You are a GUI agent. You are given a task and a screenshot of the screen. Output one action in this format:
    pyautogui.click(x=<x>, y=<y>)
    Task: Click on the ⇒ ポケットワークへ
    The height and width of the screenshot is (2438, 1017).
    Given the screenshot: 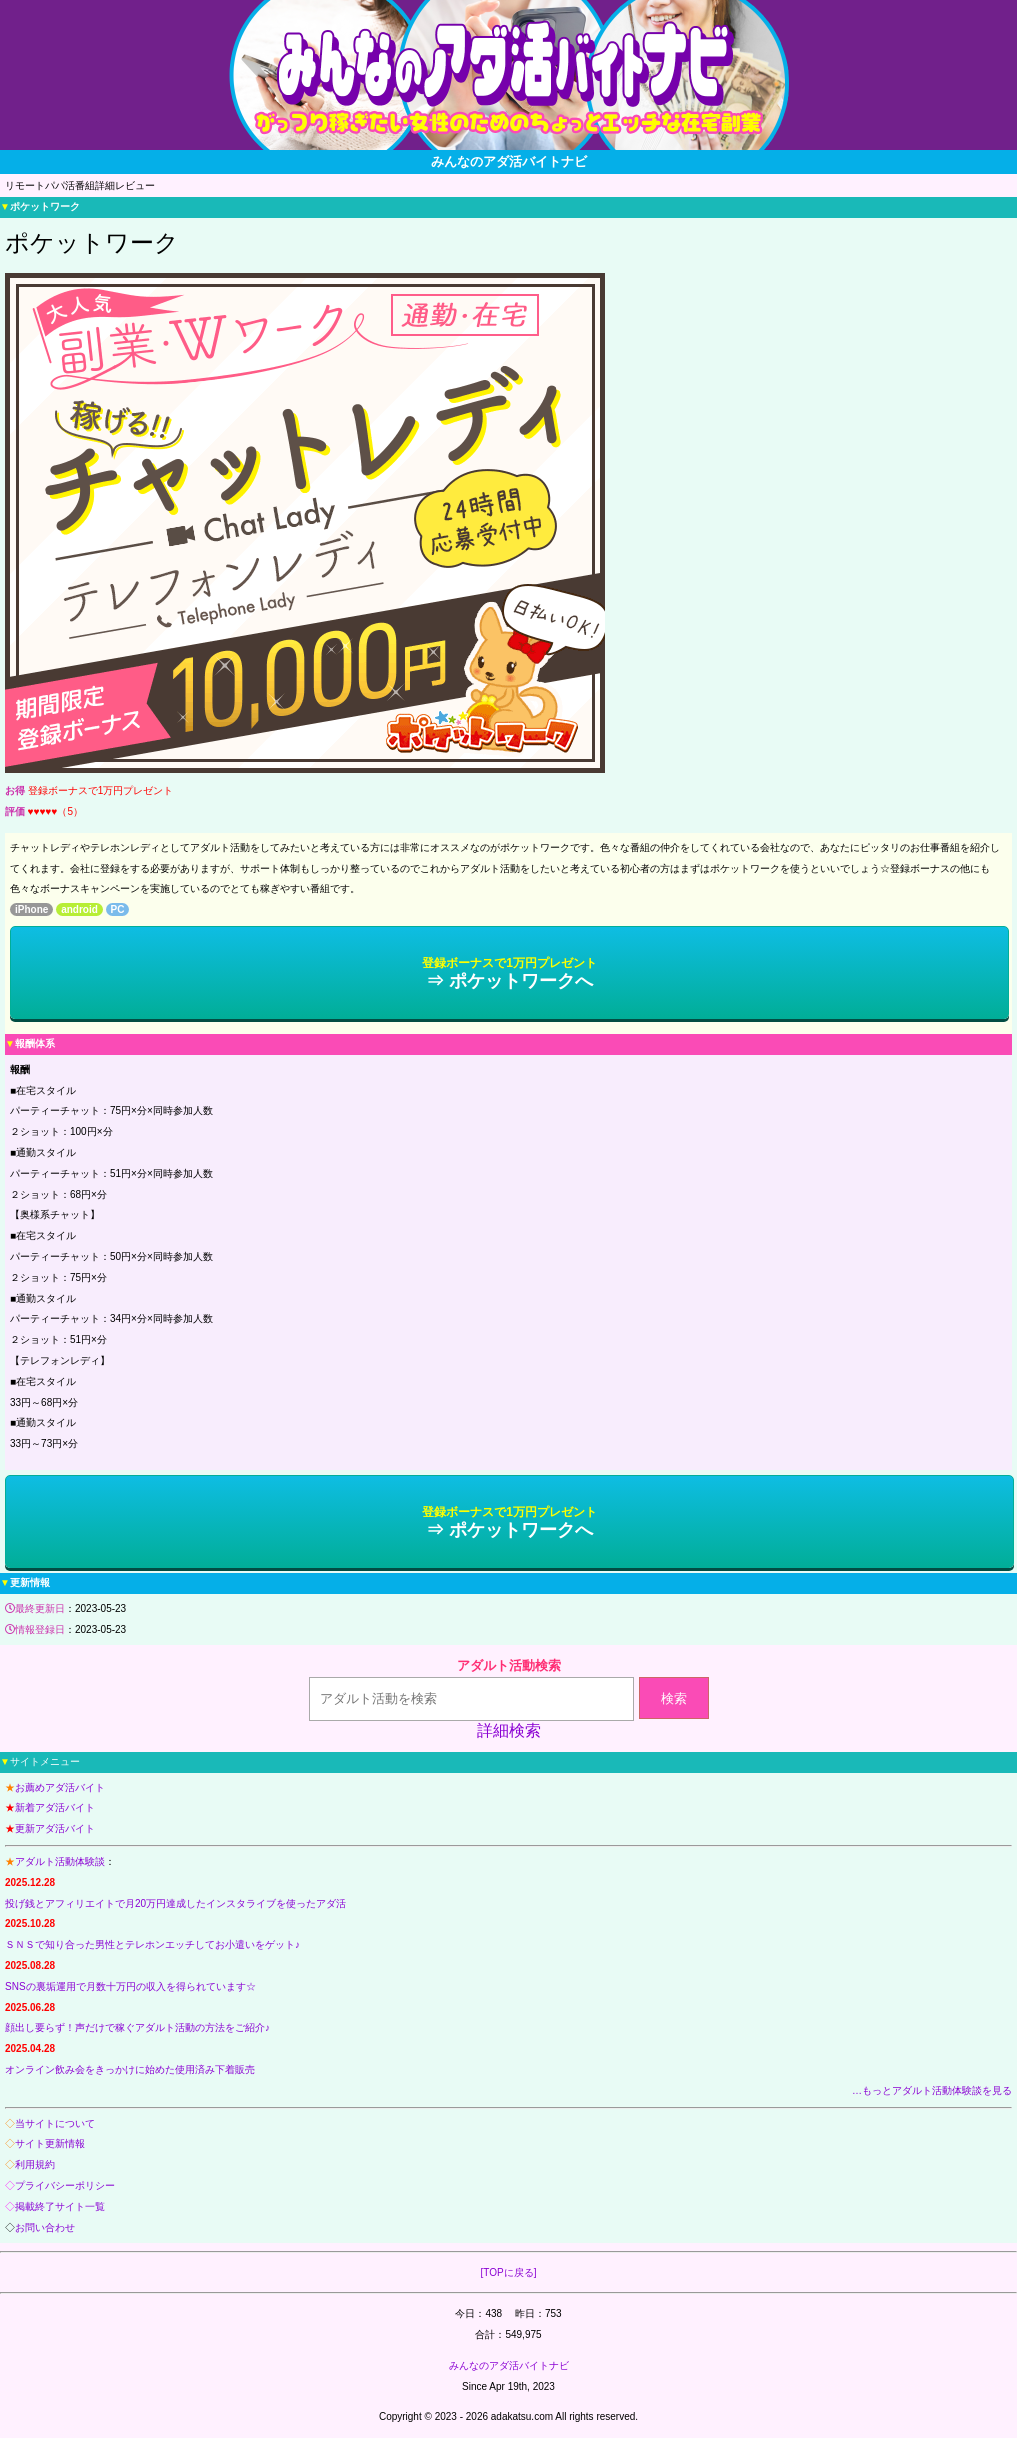 What is the action you would take?
    pyautogui.click(x=509, y=973)
    